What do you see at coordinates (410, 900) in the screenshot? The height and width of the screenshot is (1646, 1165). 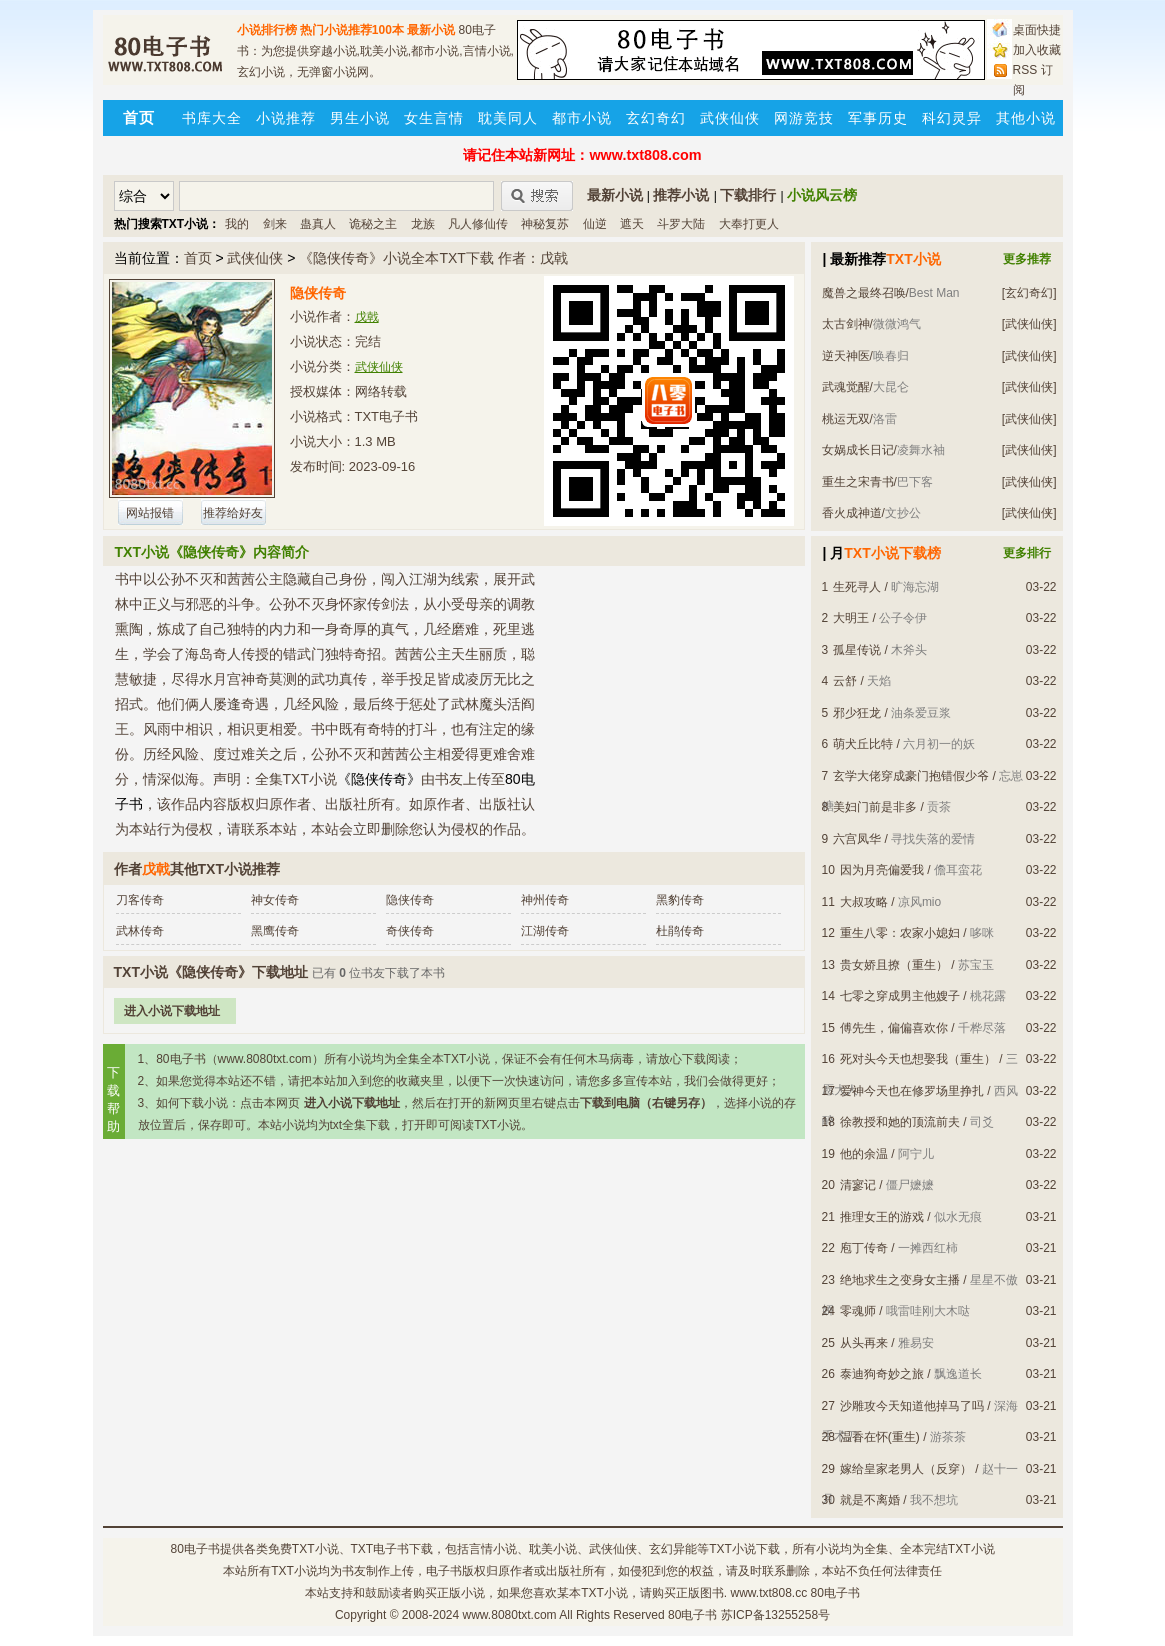 I see `隐侠传奇` at bounding box center [410, 900].